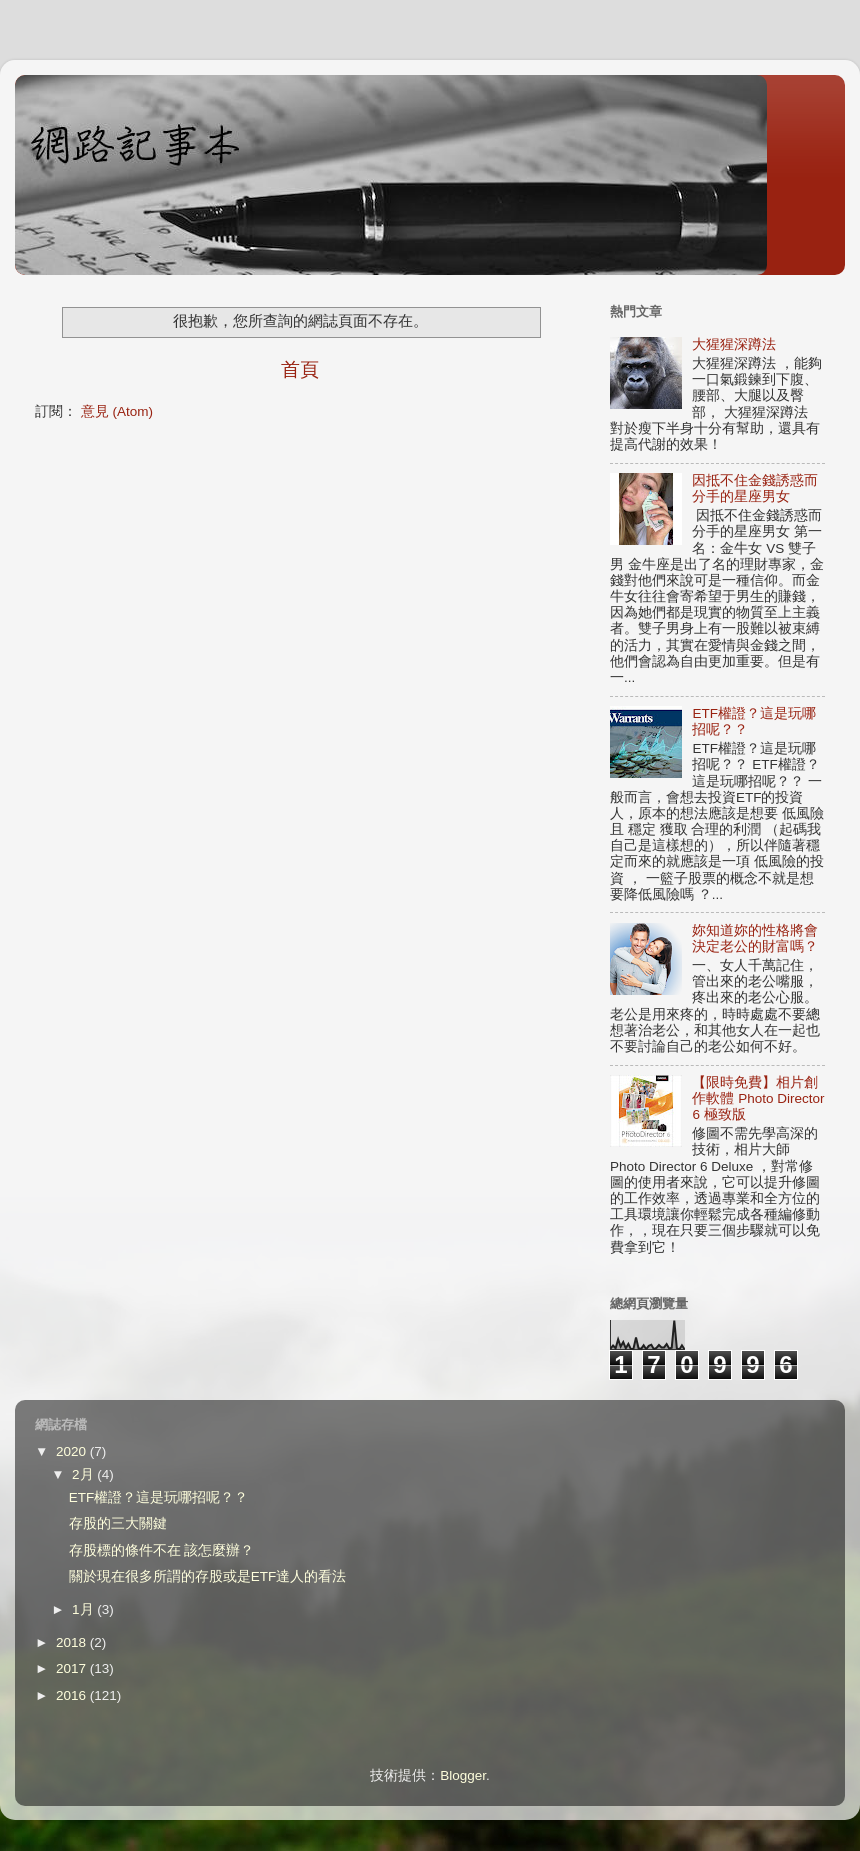 The width and height of the screenshot is (860, 1851). What do you see at coordinates (755, 488) in the screenshot?
I see `因抵不住金錢誘惑而分手的星座男女` at bounding box center [755, 488].